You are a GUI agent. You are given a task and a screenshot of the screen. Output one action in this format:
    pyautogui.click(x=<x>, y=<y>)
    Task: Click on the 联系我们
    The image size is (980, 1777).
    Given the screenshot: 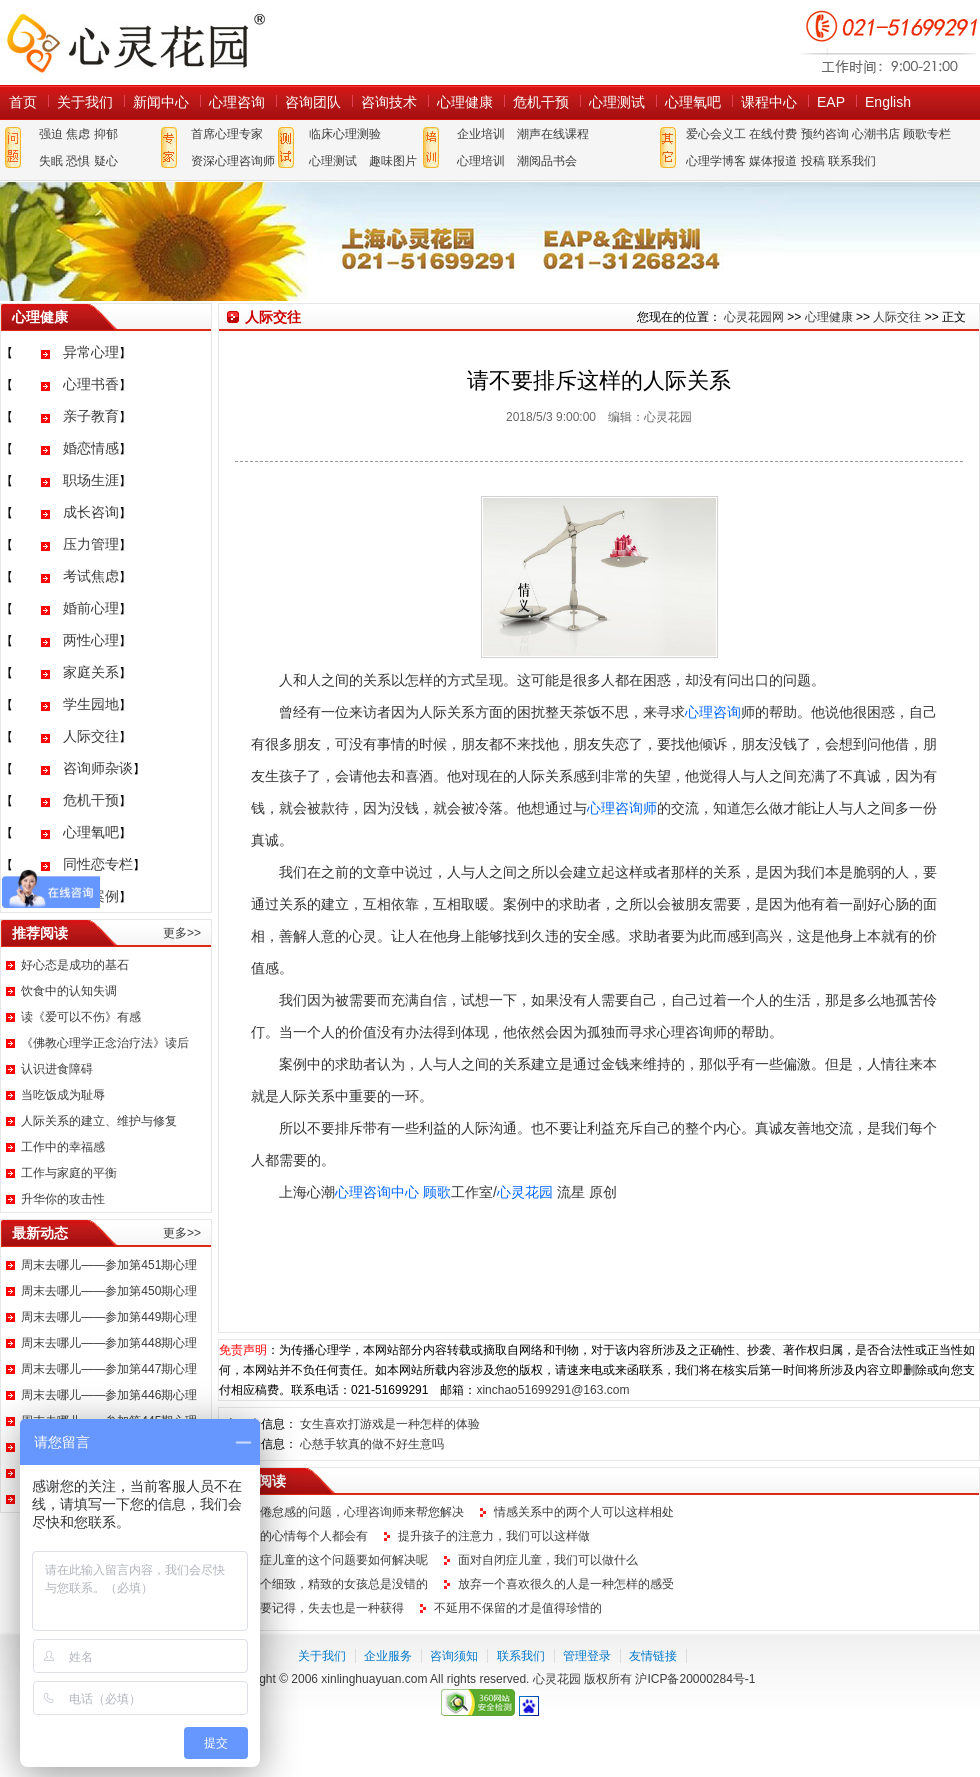 What is the action you would take?
    pyautogui.click(x=852, y=161)
    